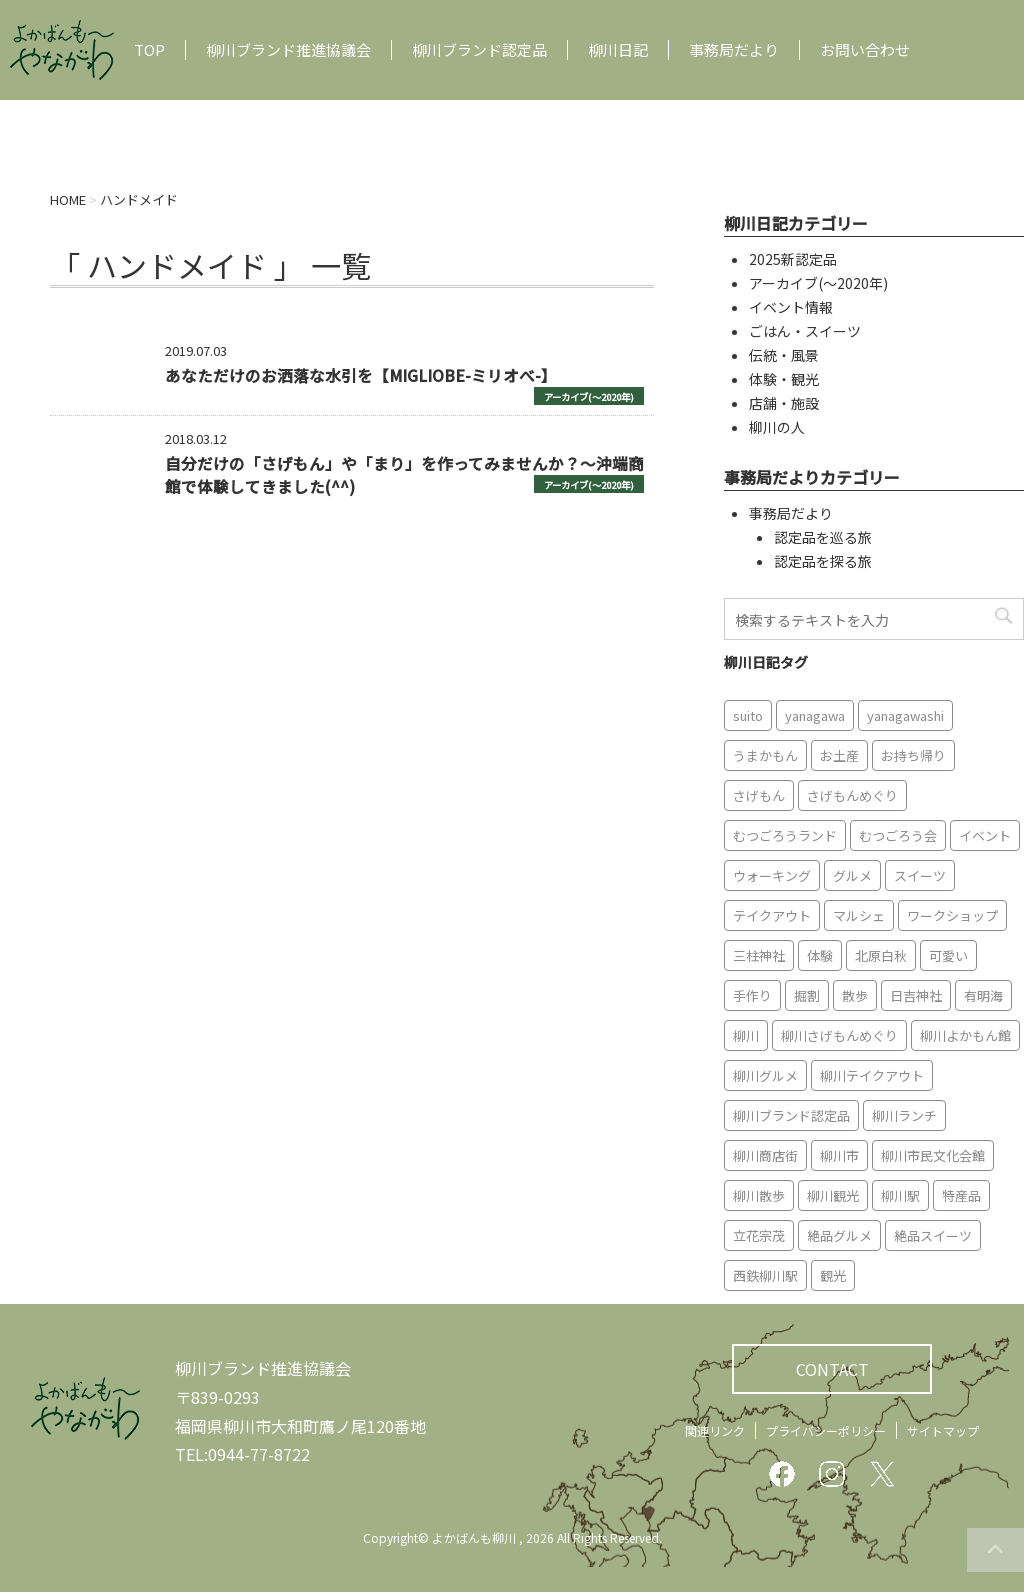 The height and width of the screenshot is (1592, 1024). Describe the element at coordinates (881, 955) in the screenshot. I see `北原白秋 [北原白秋 (8個の項目)]` at that location.